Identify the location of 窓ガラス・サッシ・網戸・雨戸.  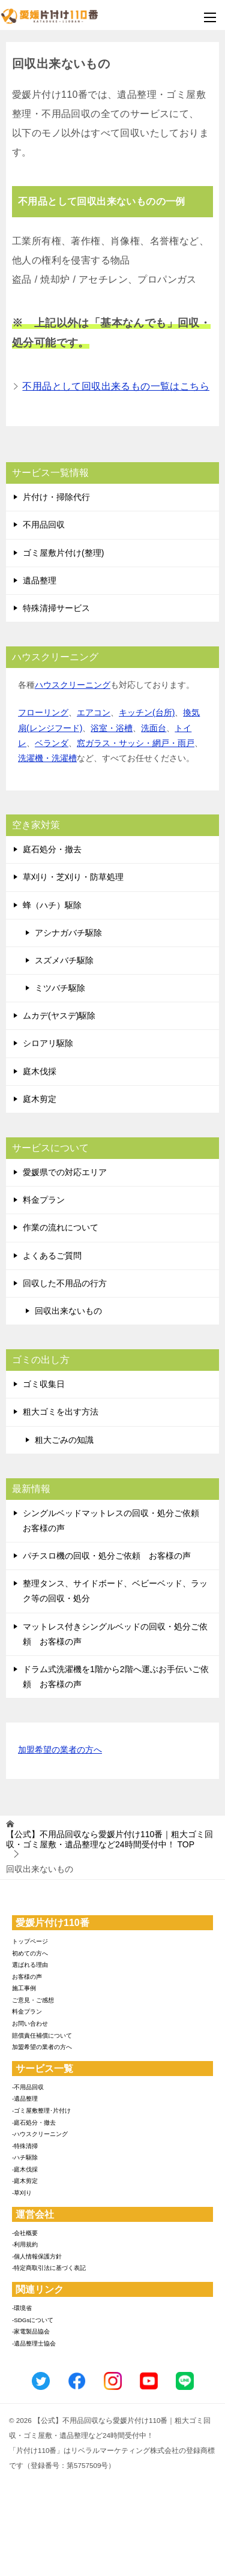
(135, 743).